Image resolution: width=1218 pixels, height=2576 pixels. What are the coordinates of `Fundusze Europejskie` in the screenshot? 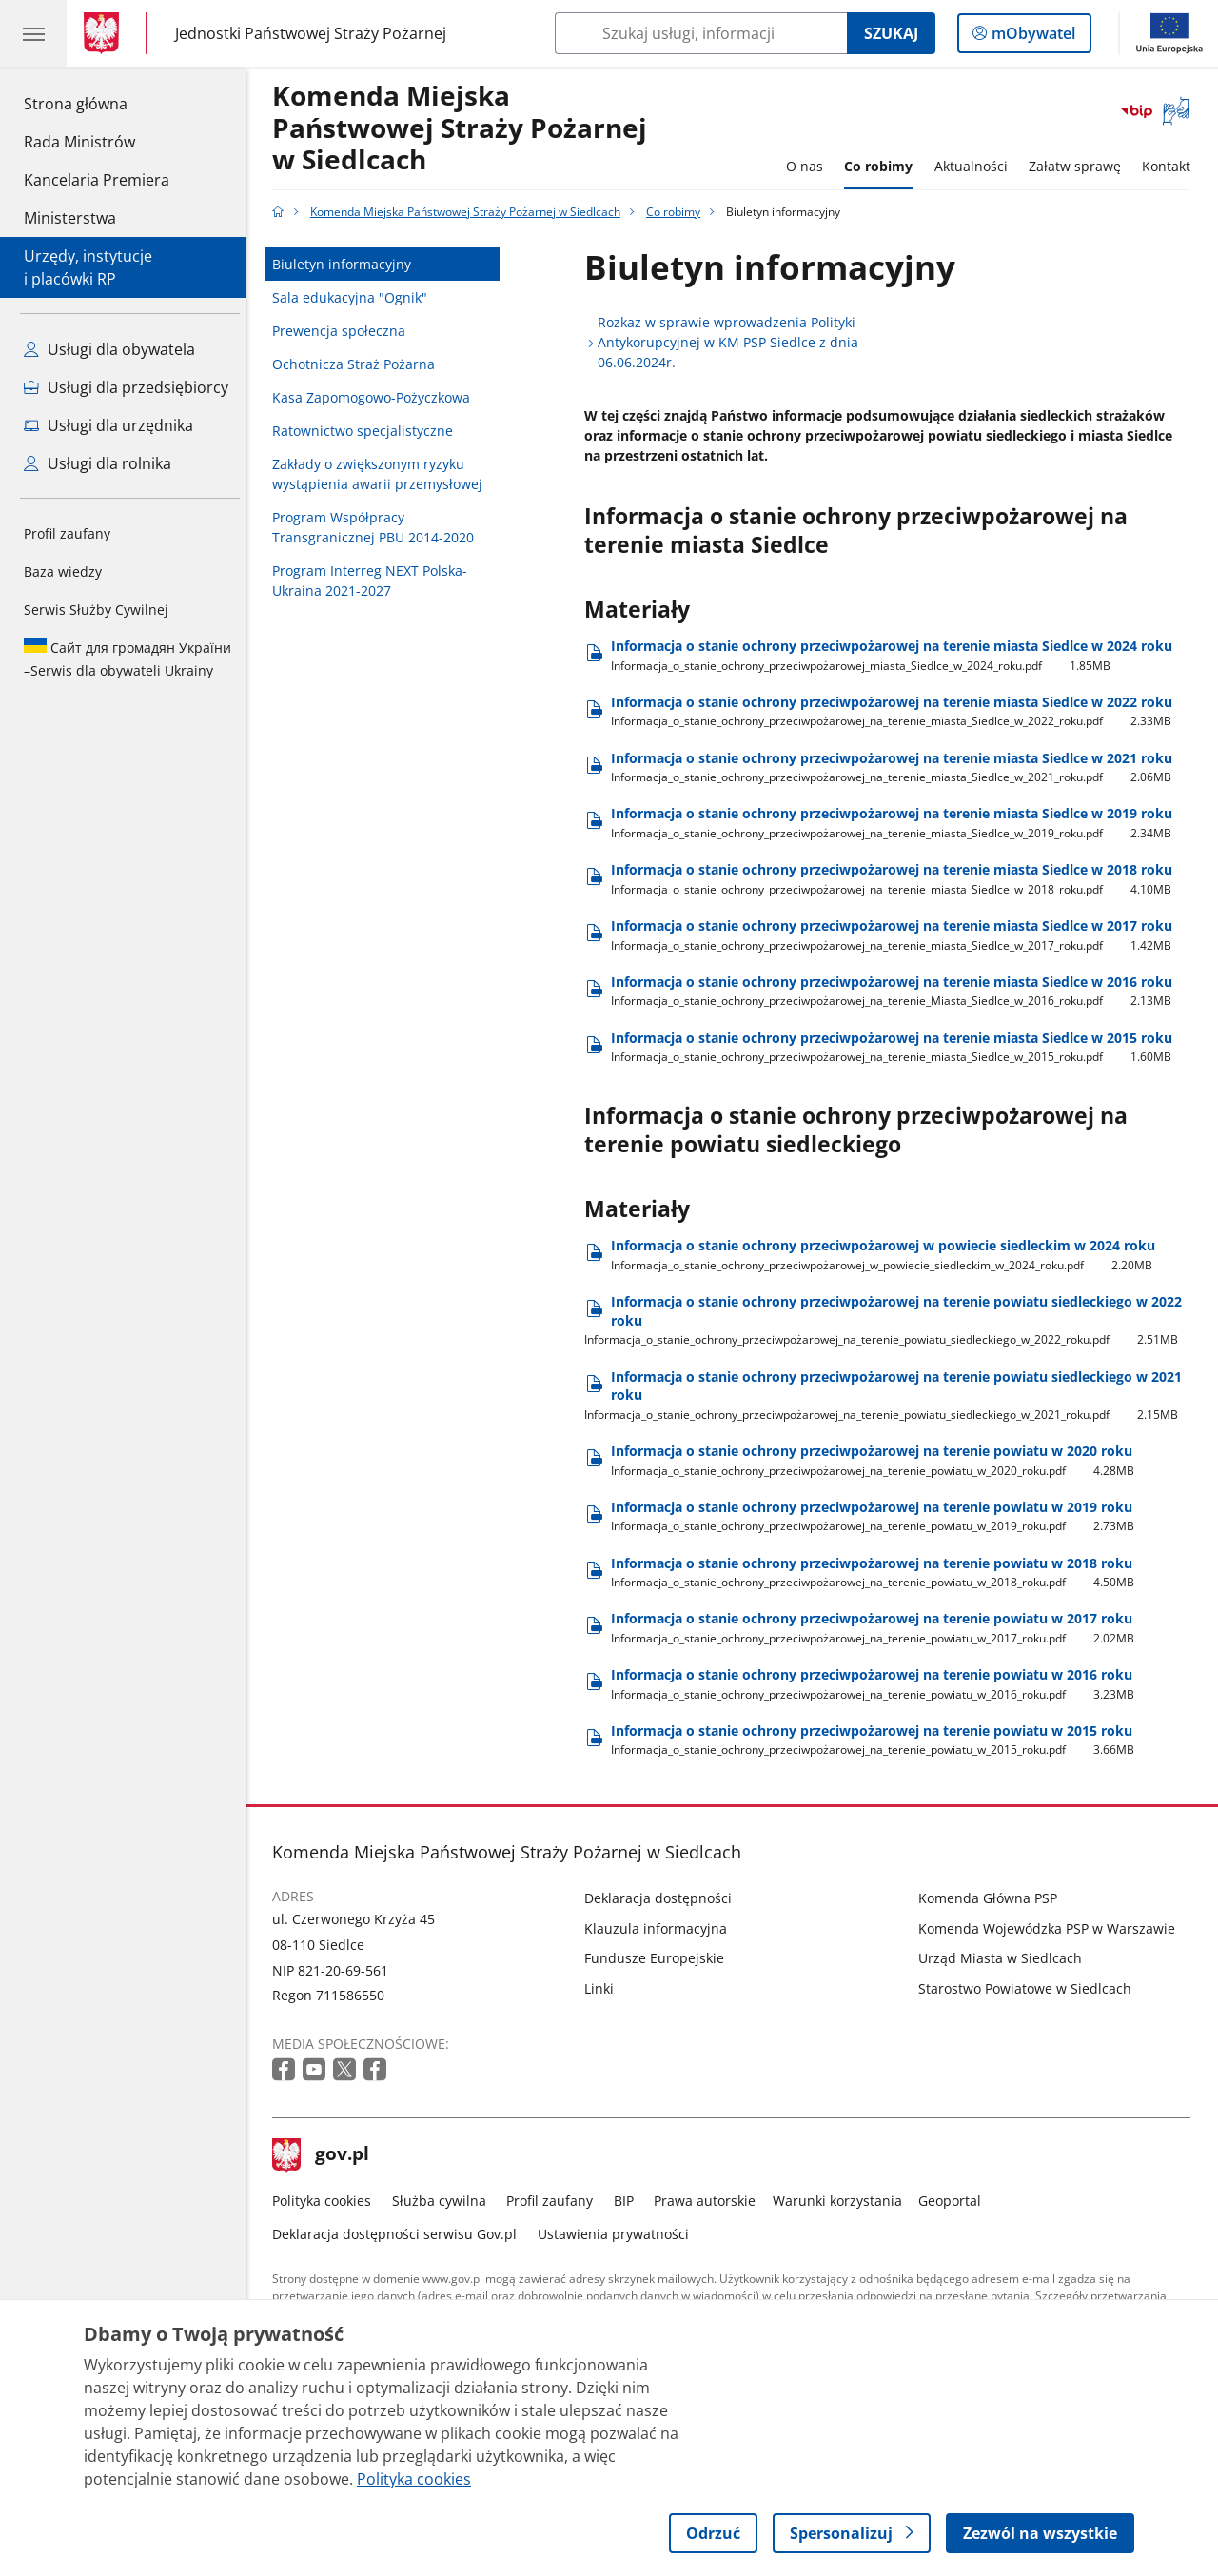 It's located at (660, 1958).